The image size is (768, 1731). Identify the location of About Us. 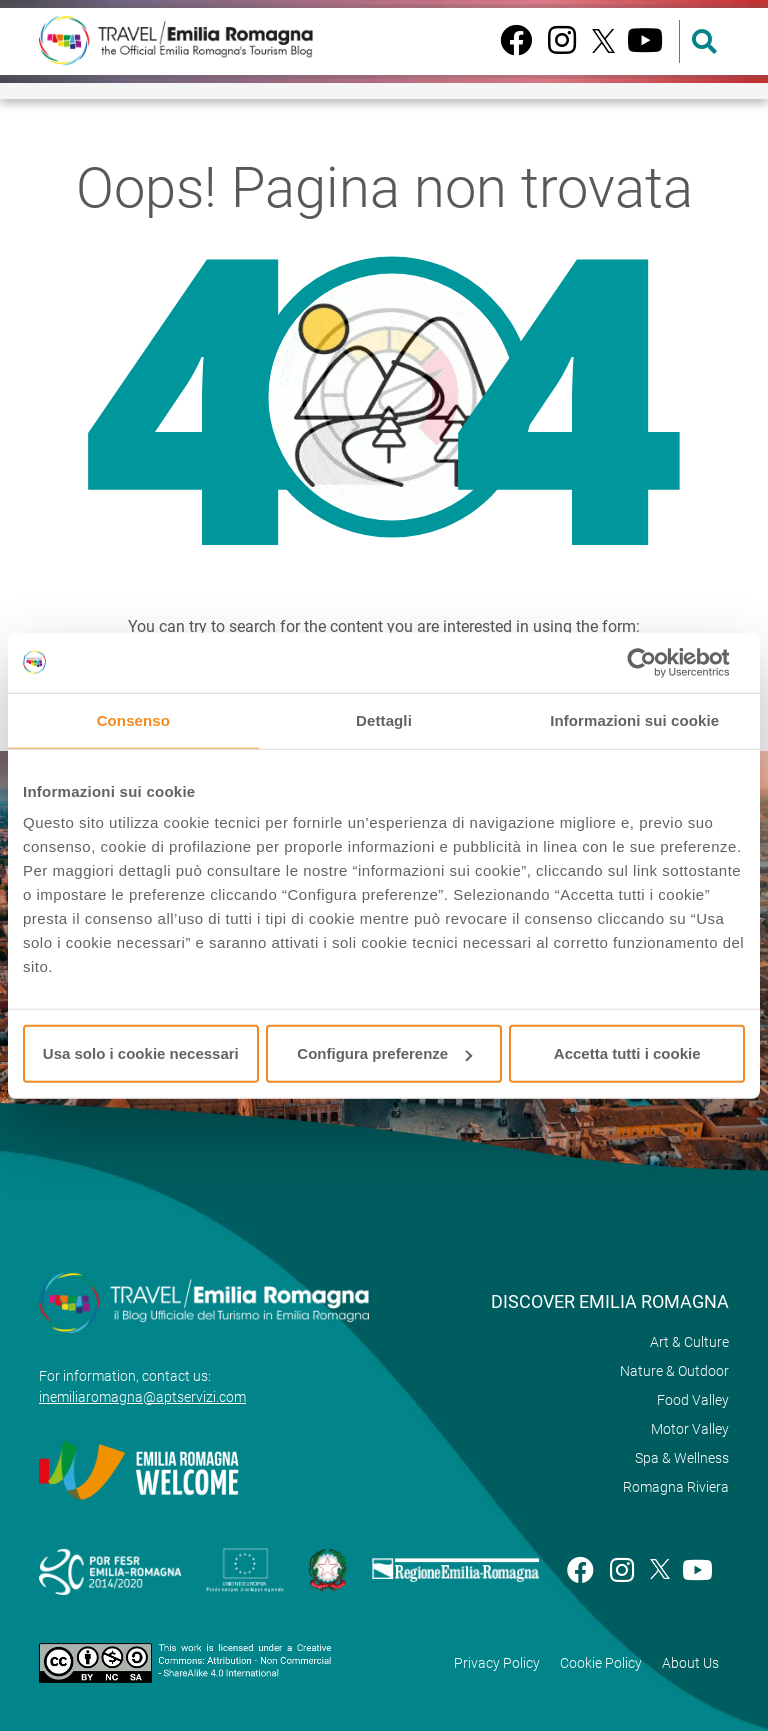
(690, 1663).